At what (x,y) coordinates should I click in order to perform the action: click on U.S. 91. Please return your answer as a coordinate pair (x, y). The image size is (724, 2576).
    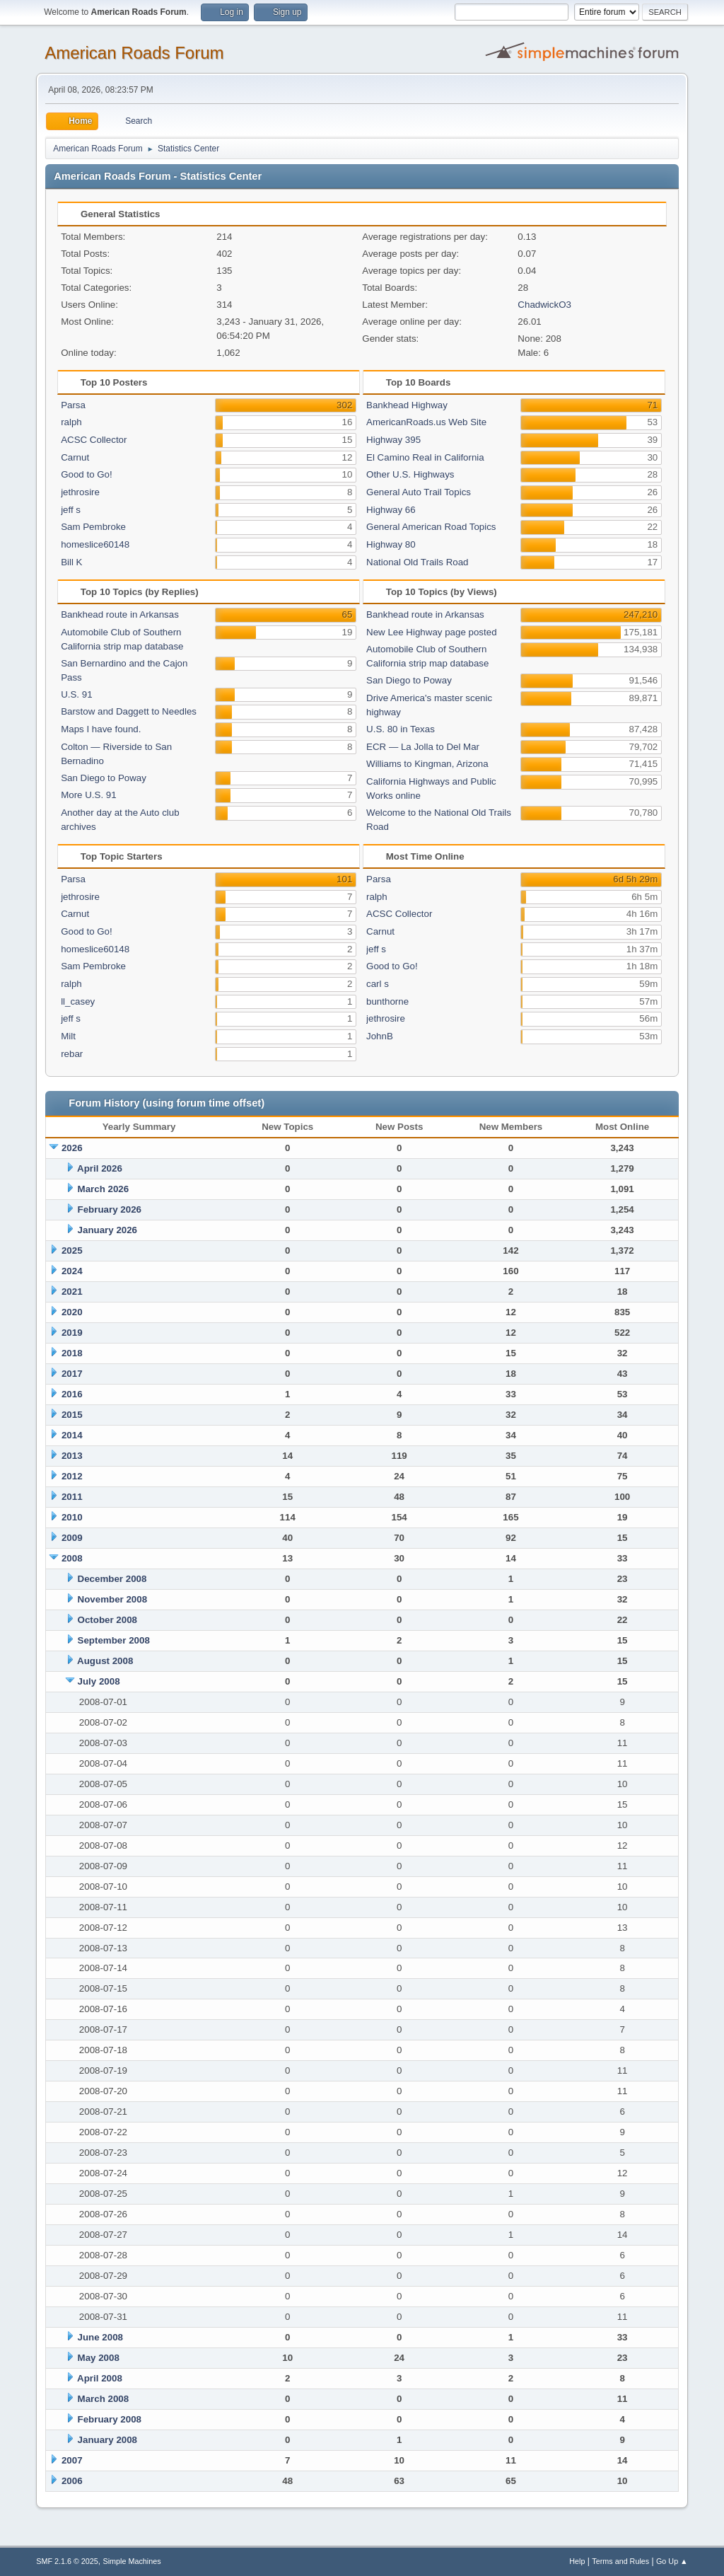
    Looking at the image, I should click on (76, 694).